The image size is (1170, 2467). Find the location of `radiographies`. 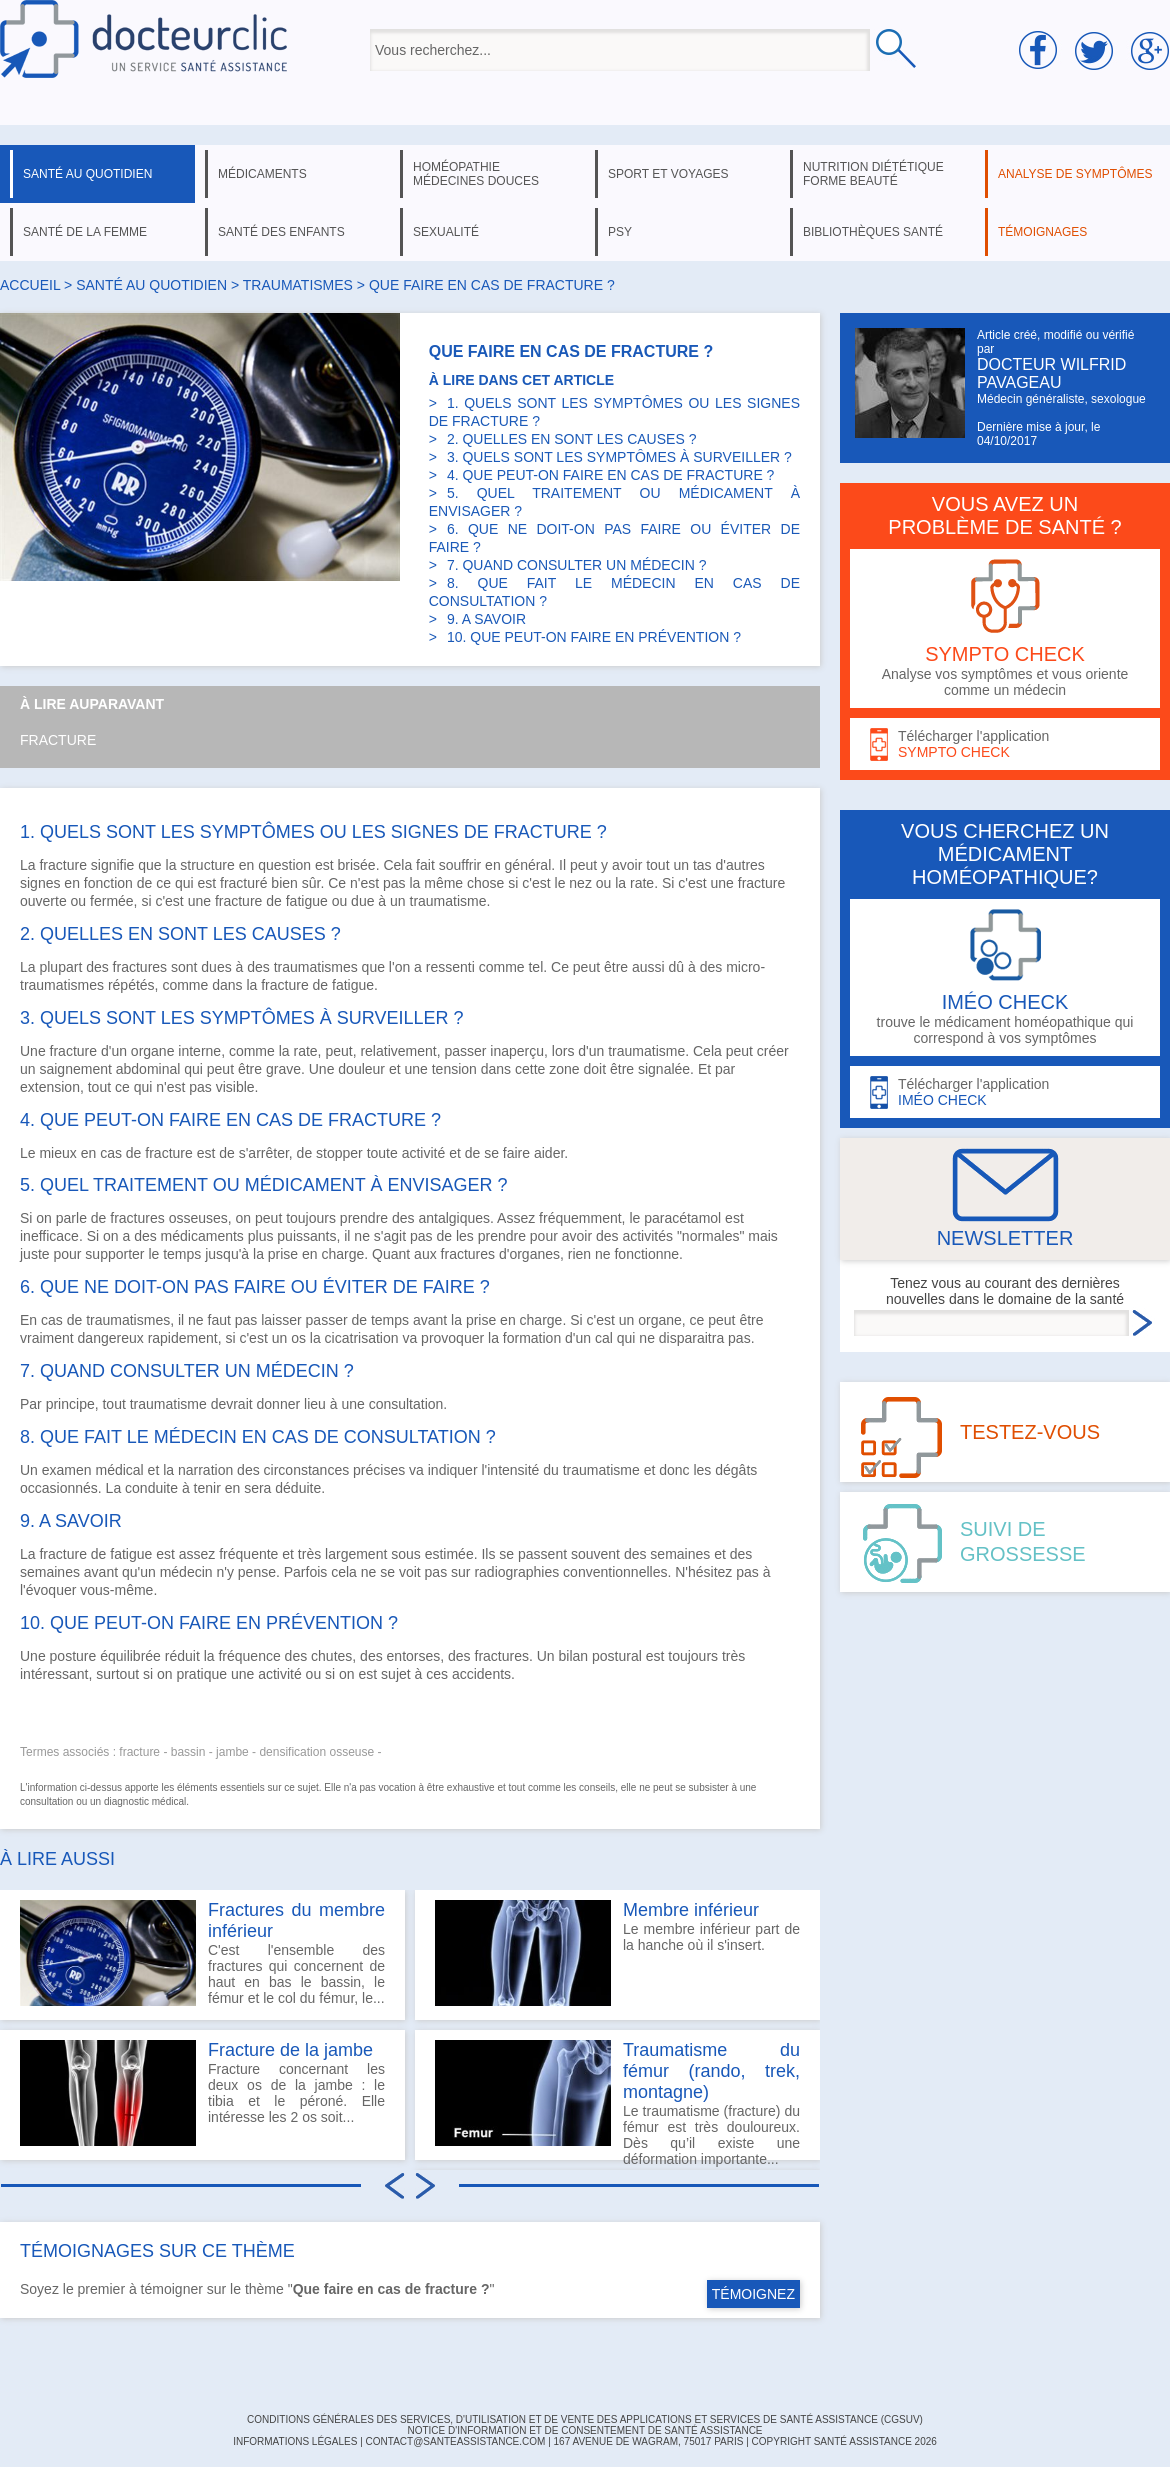

radiographies is located at coordinates (516, 1572).